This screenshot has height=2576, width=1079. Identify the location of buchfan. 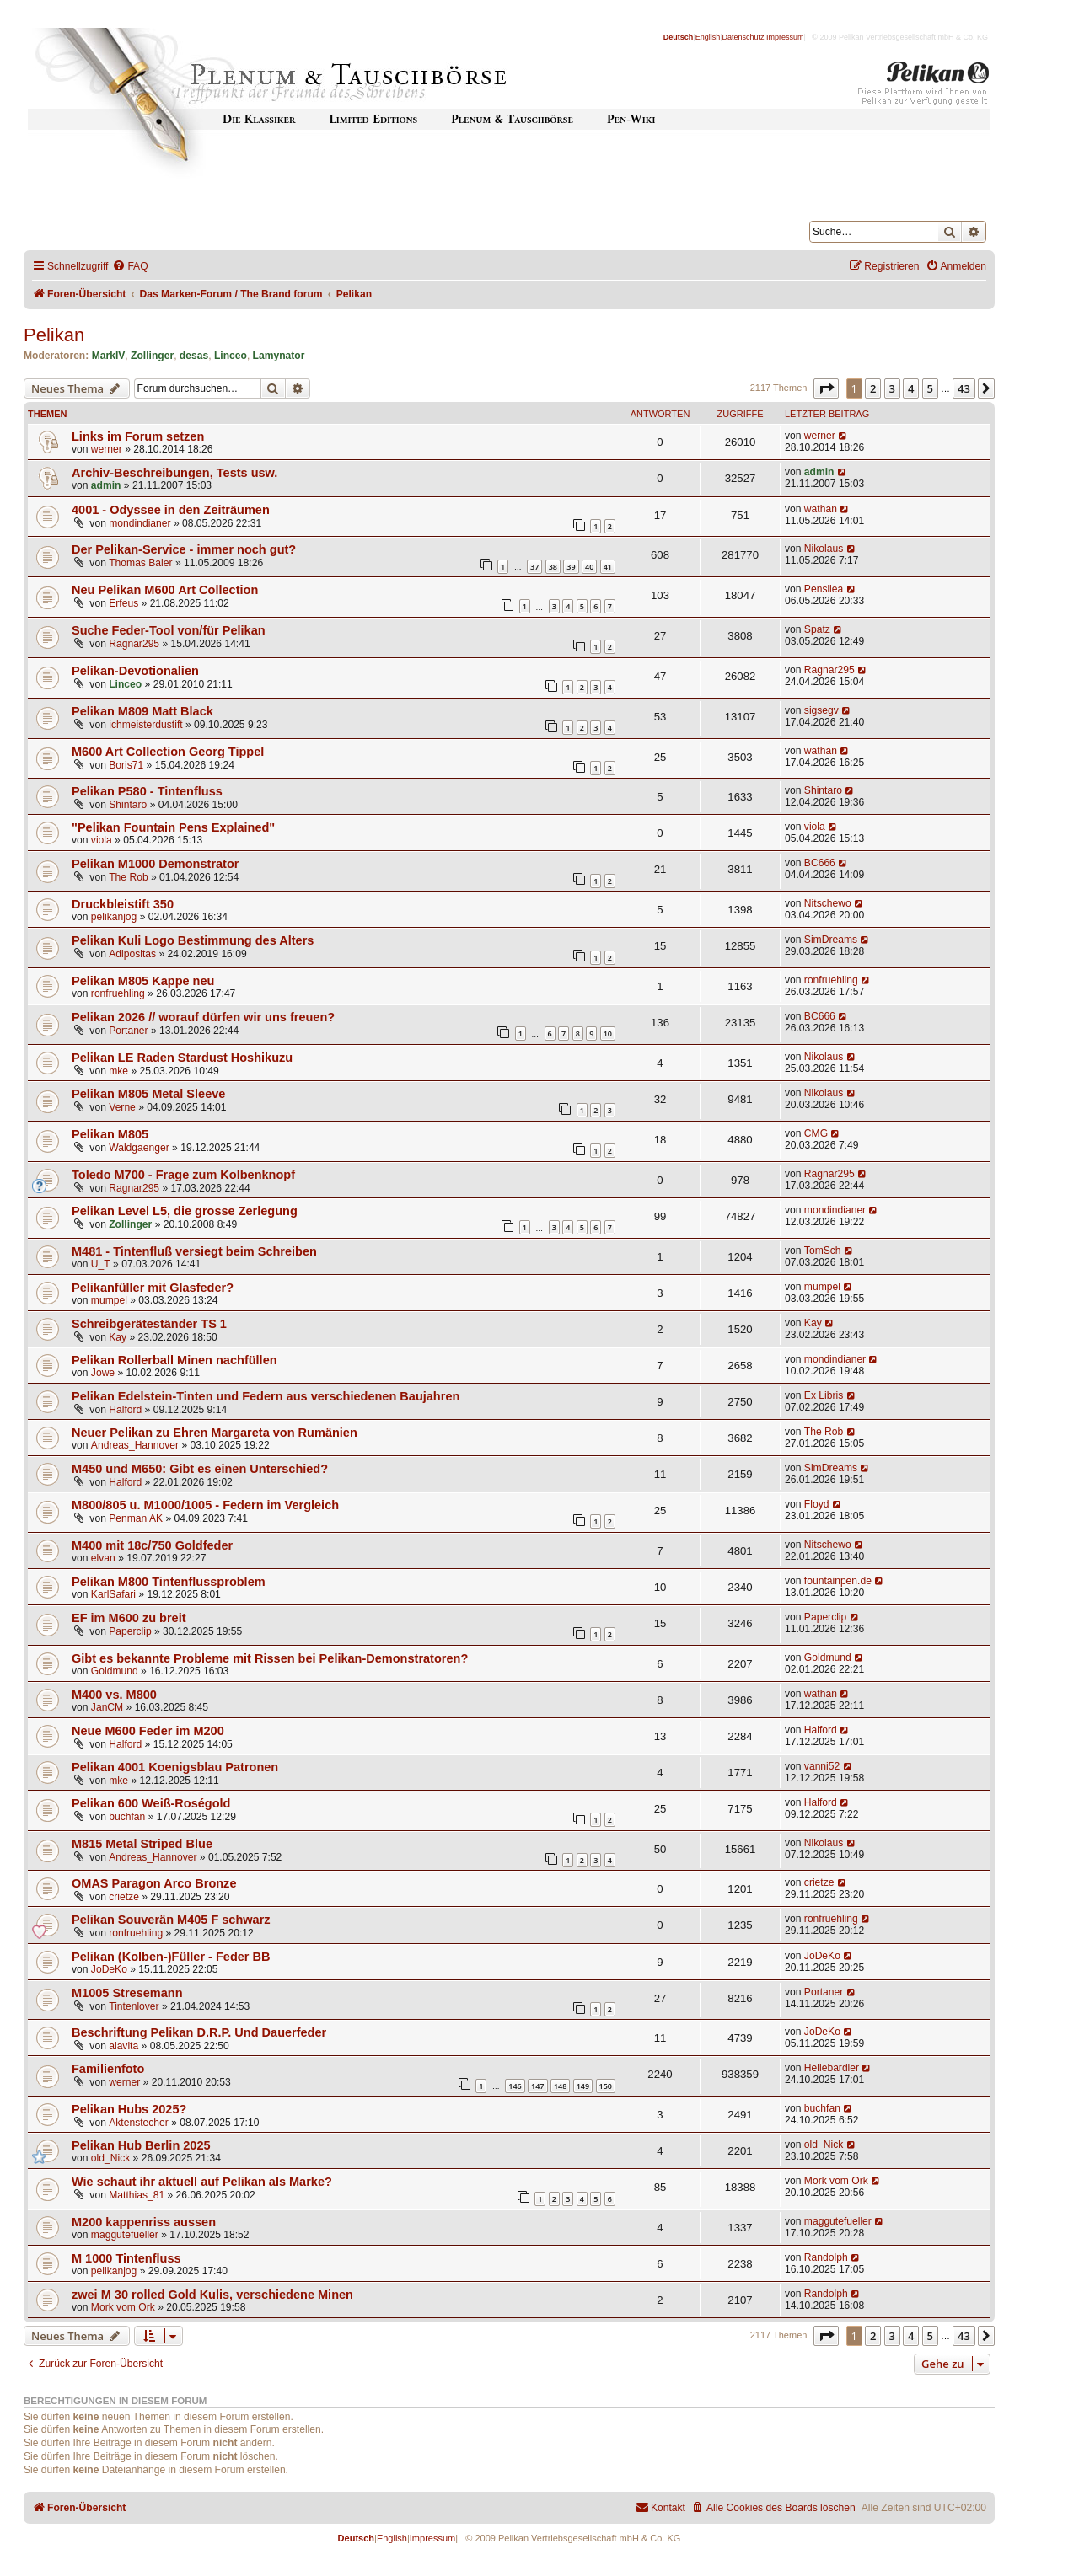
(127, 1817).